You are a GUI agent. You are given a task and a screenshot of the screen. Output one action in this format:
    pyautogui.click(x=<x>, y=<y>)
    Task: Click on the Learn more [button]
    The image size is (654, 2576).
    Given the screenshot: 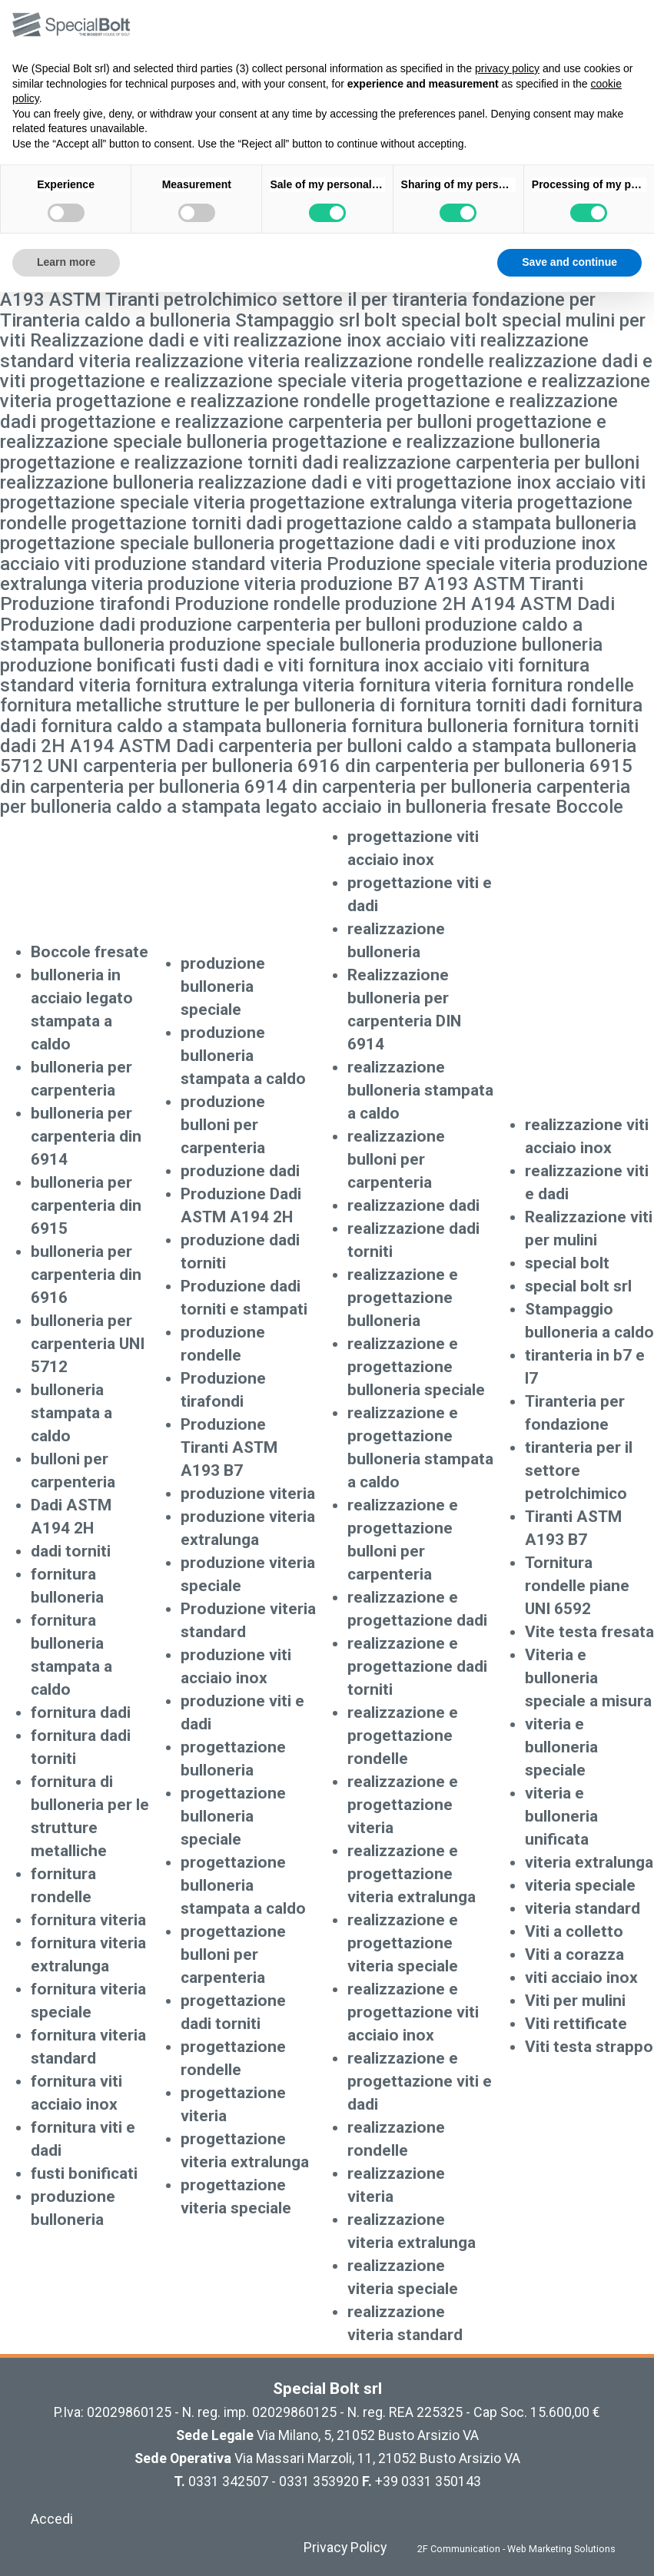 What is the action you would take?
    pyautogui.click(x=66, y=262)
    